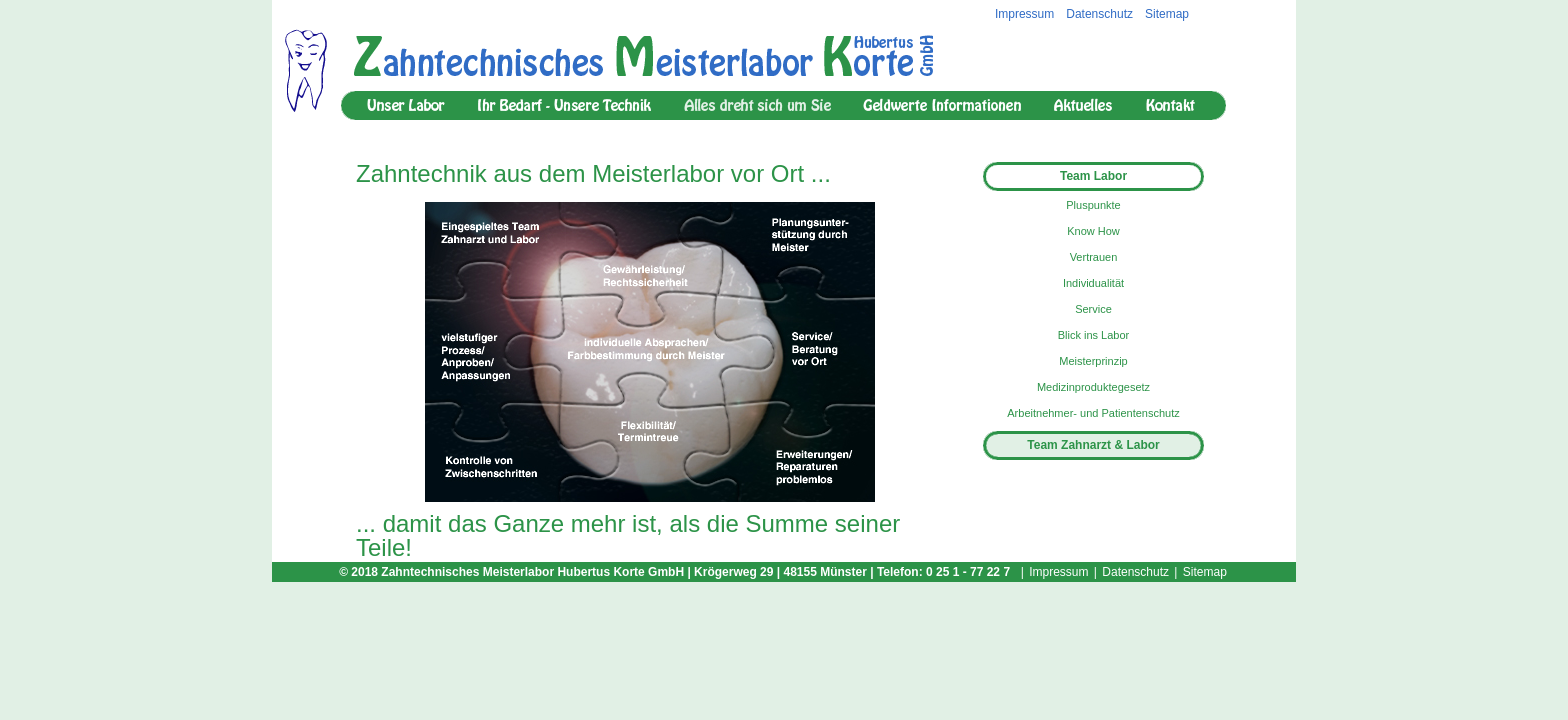 This screenshot has width=1568, height=720. I want to click on Impressum, so click(1024, 14).